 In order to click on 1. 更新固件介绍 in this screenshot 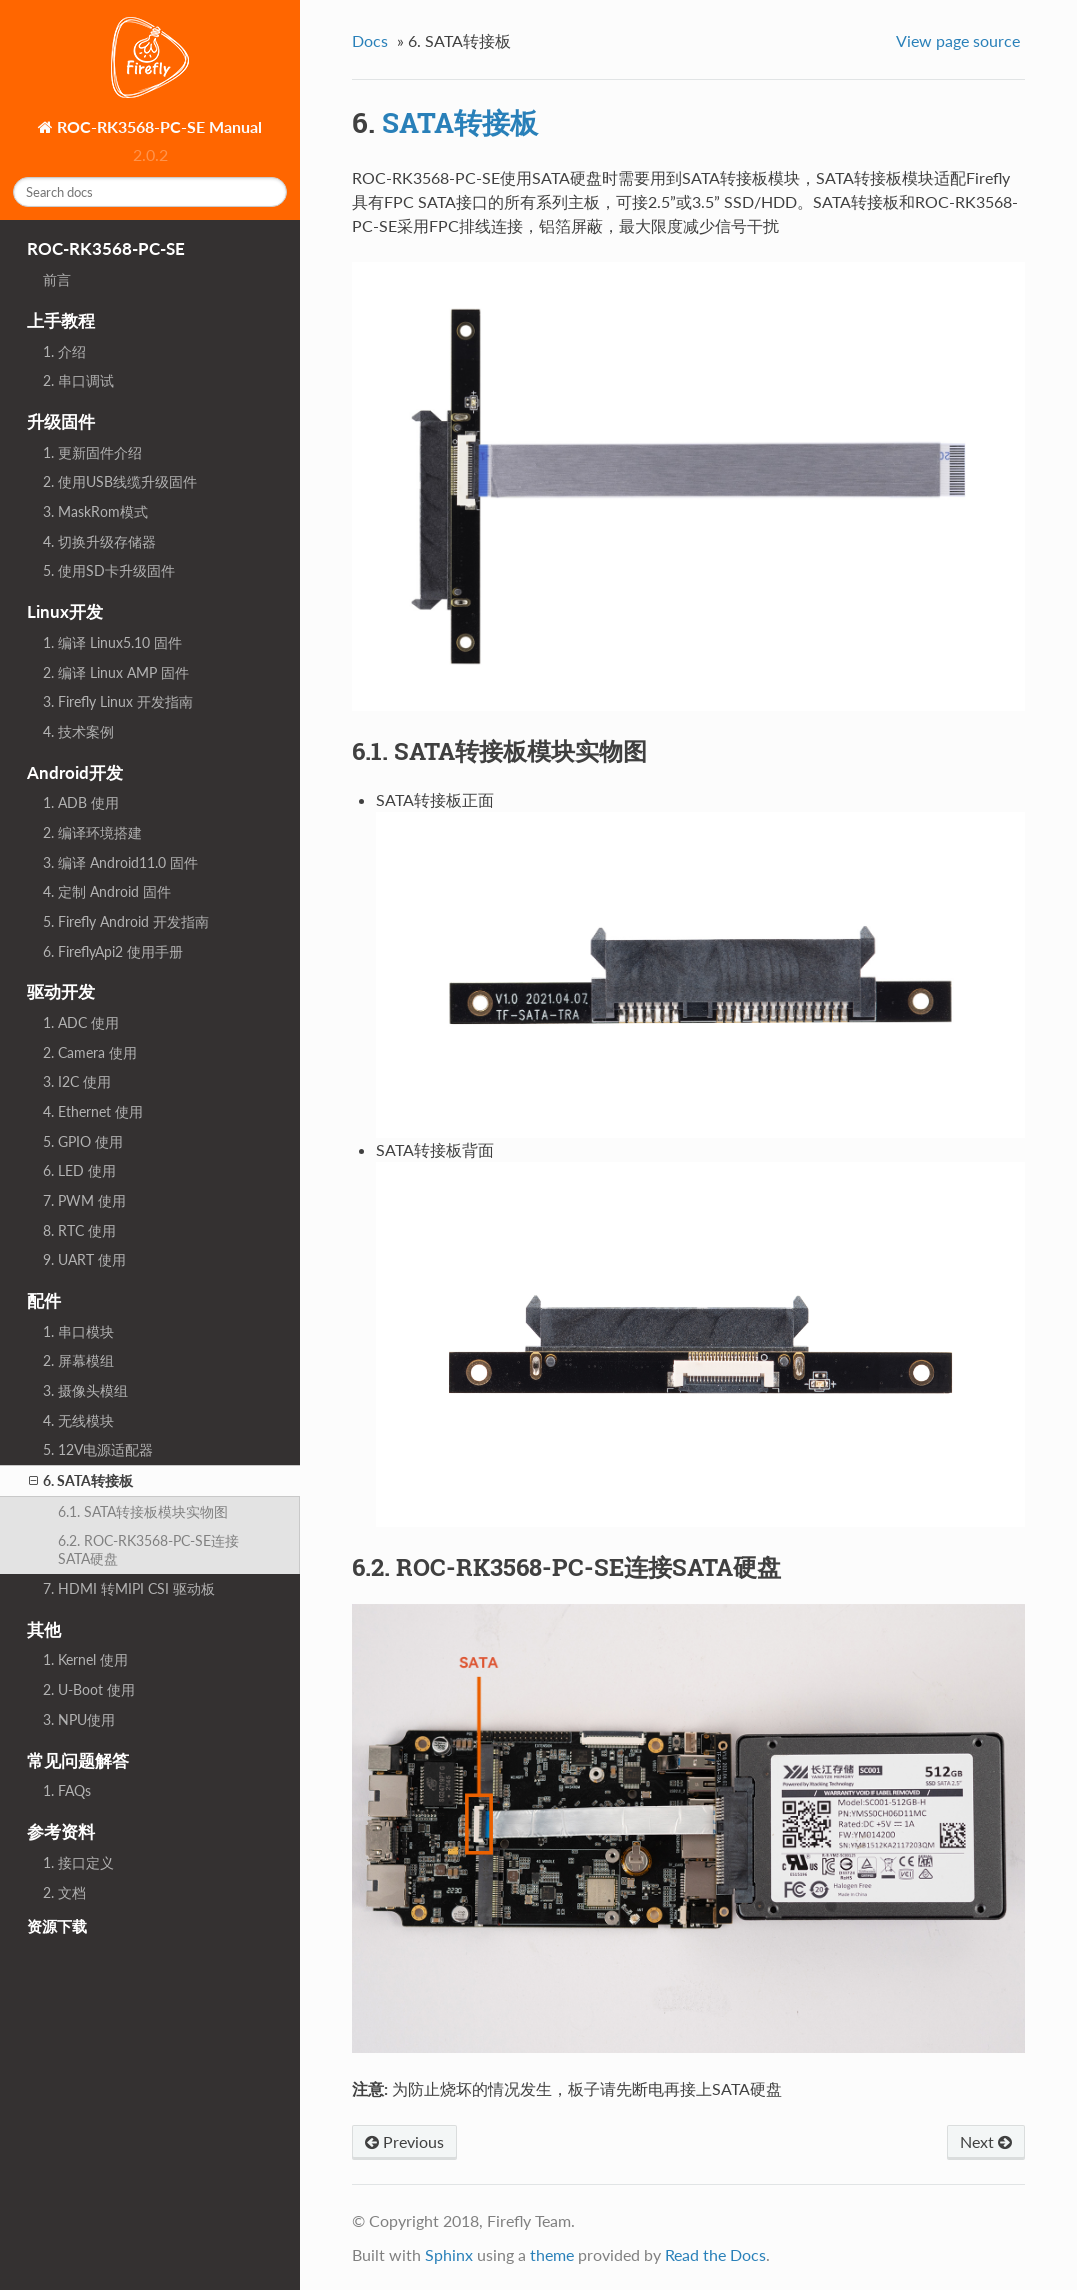, I will do `click(92, 452)`.